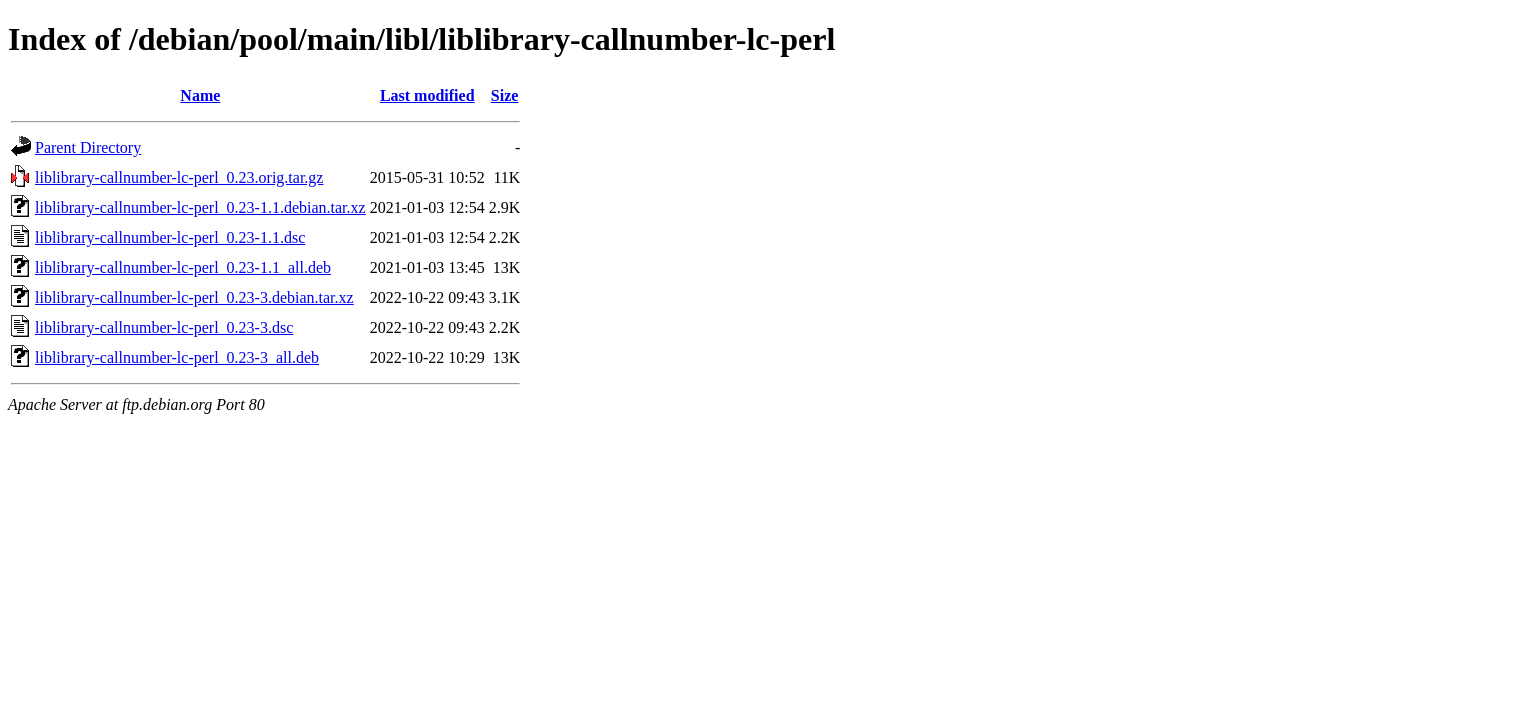 Image resolution: width=1540 pixels, height=720 pixels. Describe the element at coordinates (200, 207) in the screenshot. I see `liblibrary-callnumber-lc-perl_0.23-1.1.debian.tar.xz` at that location.